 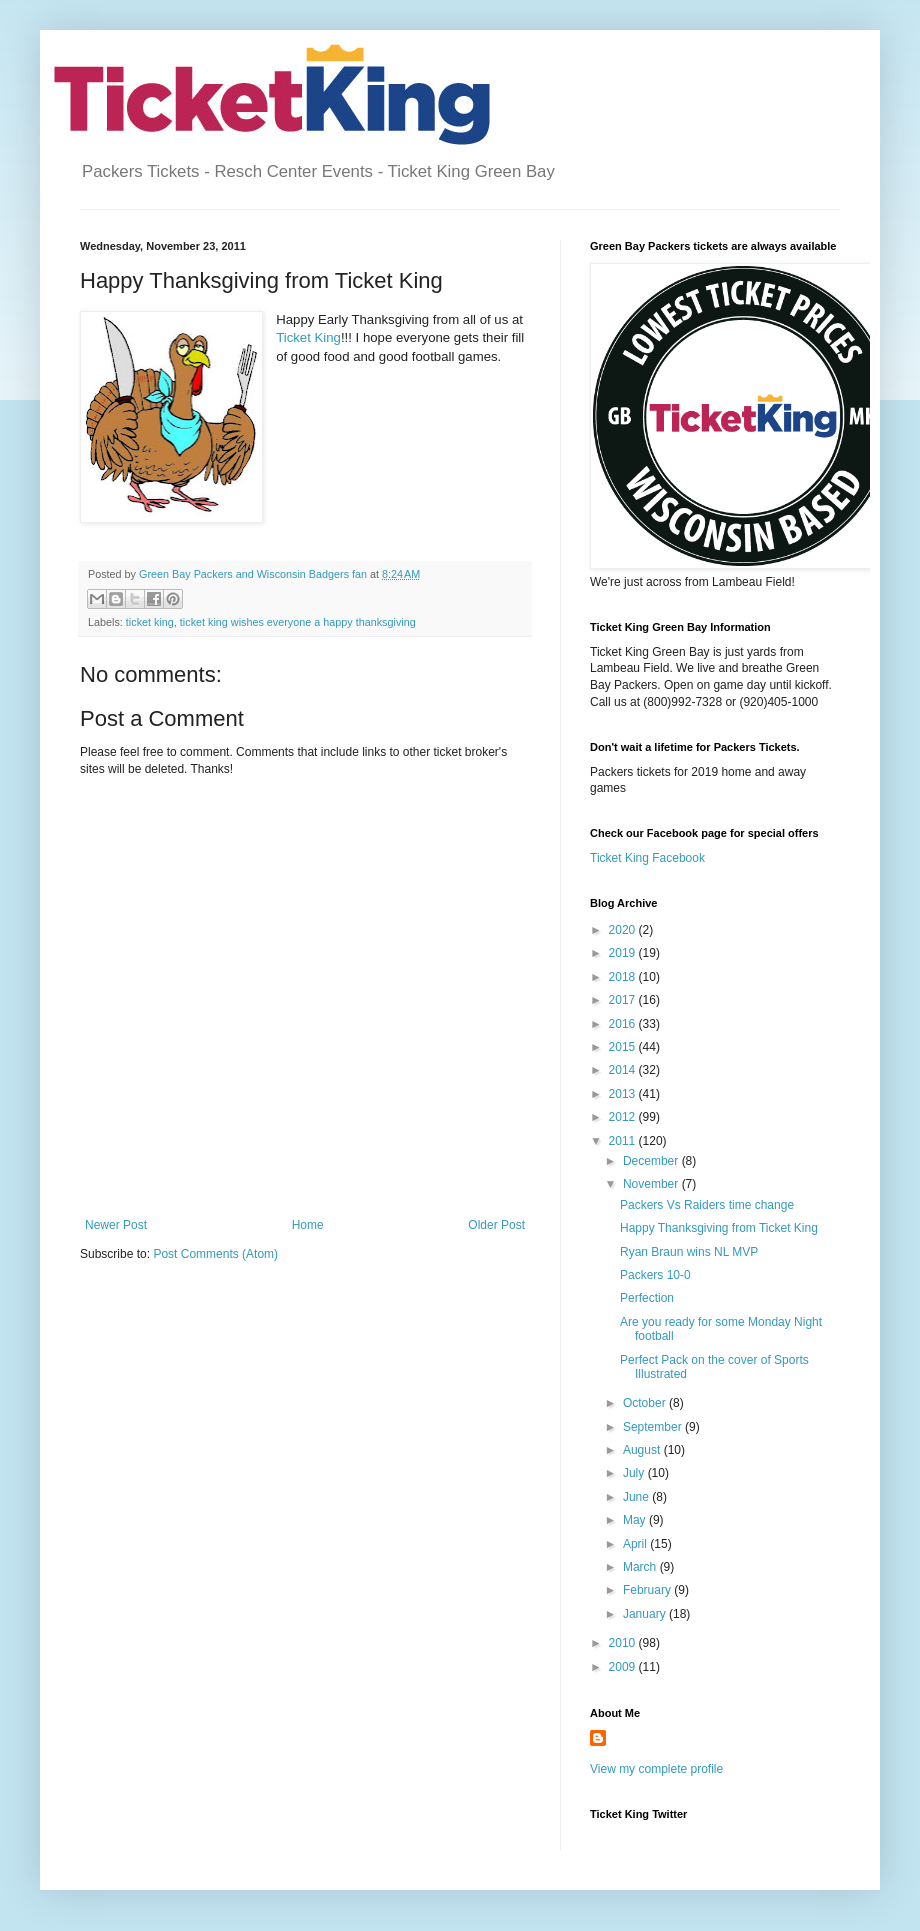 What do you see at coordinates (624, 930) in the screenshot?
I see `2020` at bounding box center [624, 930].